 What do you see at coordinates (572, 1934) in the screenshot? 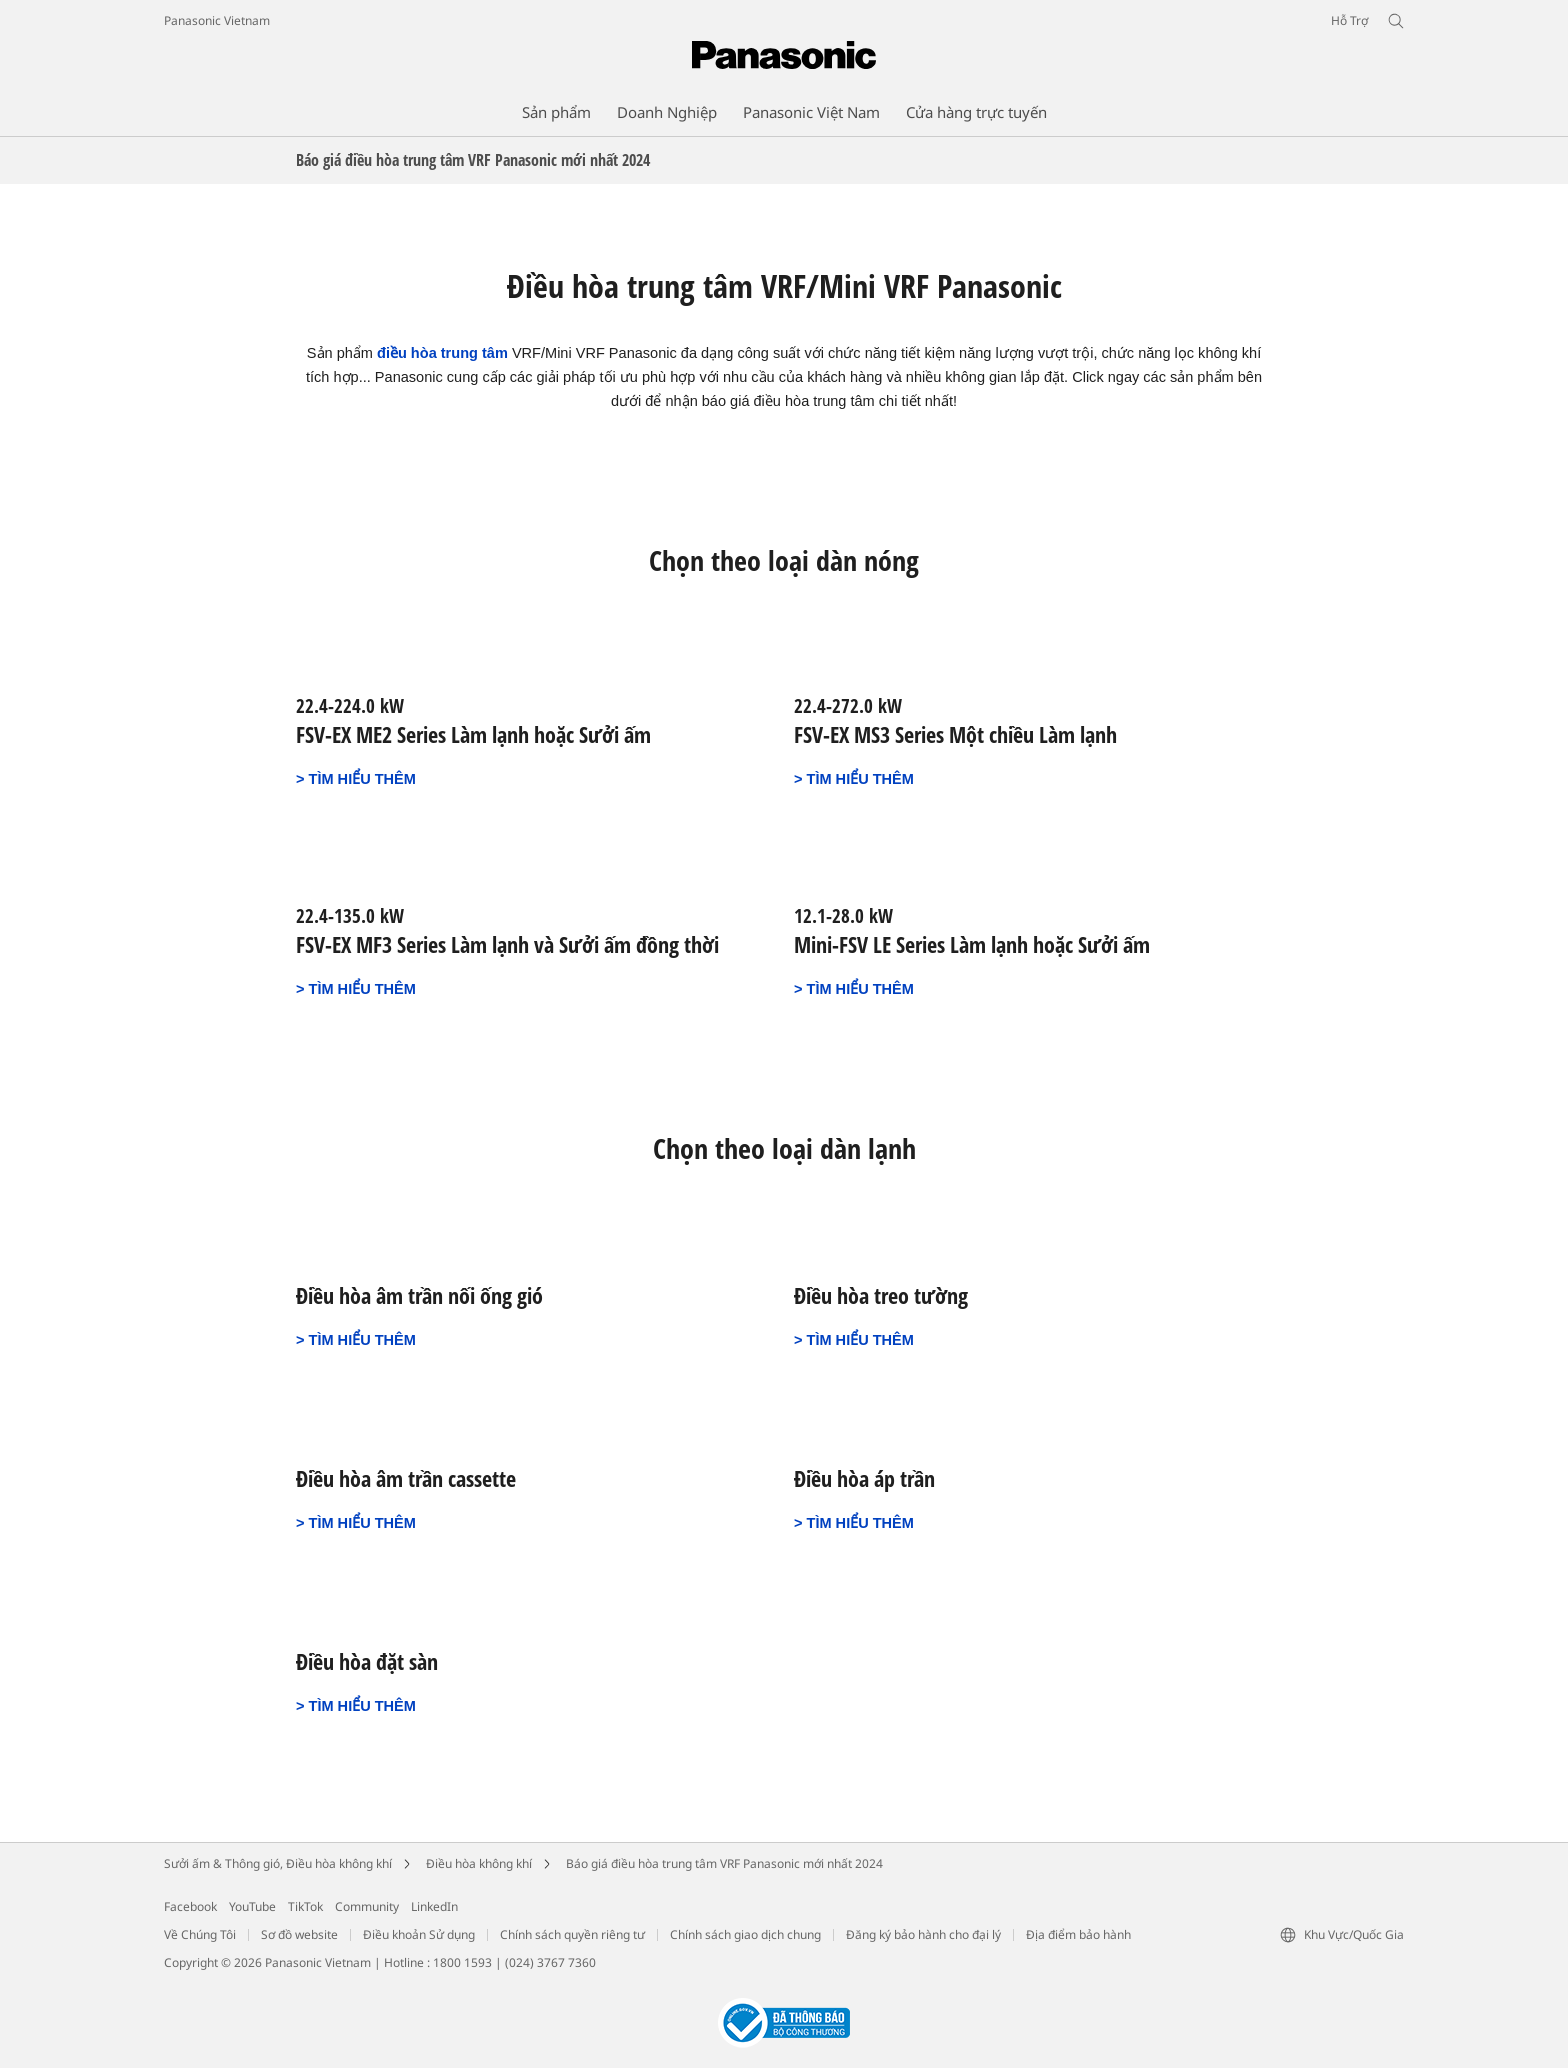
I see `Chính sách quyền riêng tư` at bounding box center [572, 1934].